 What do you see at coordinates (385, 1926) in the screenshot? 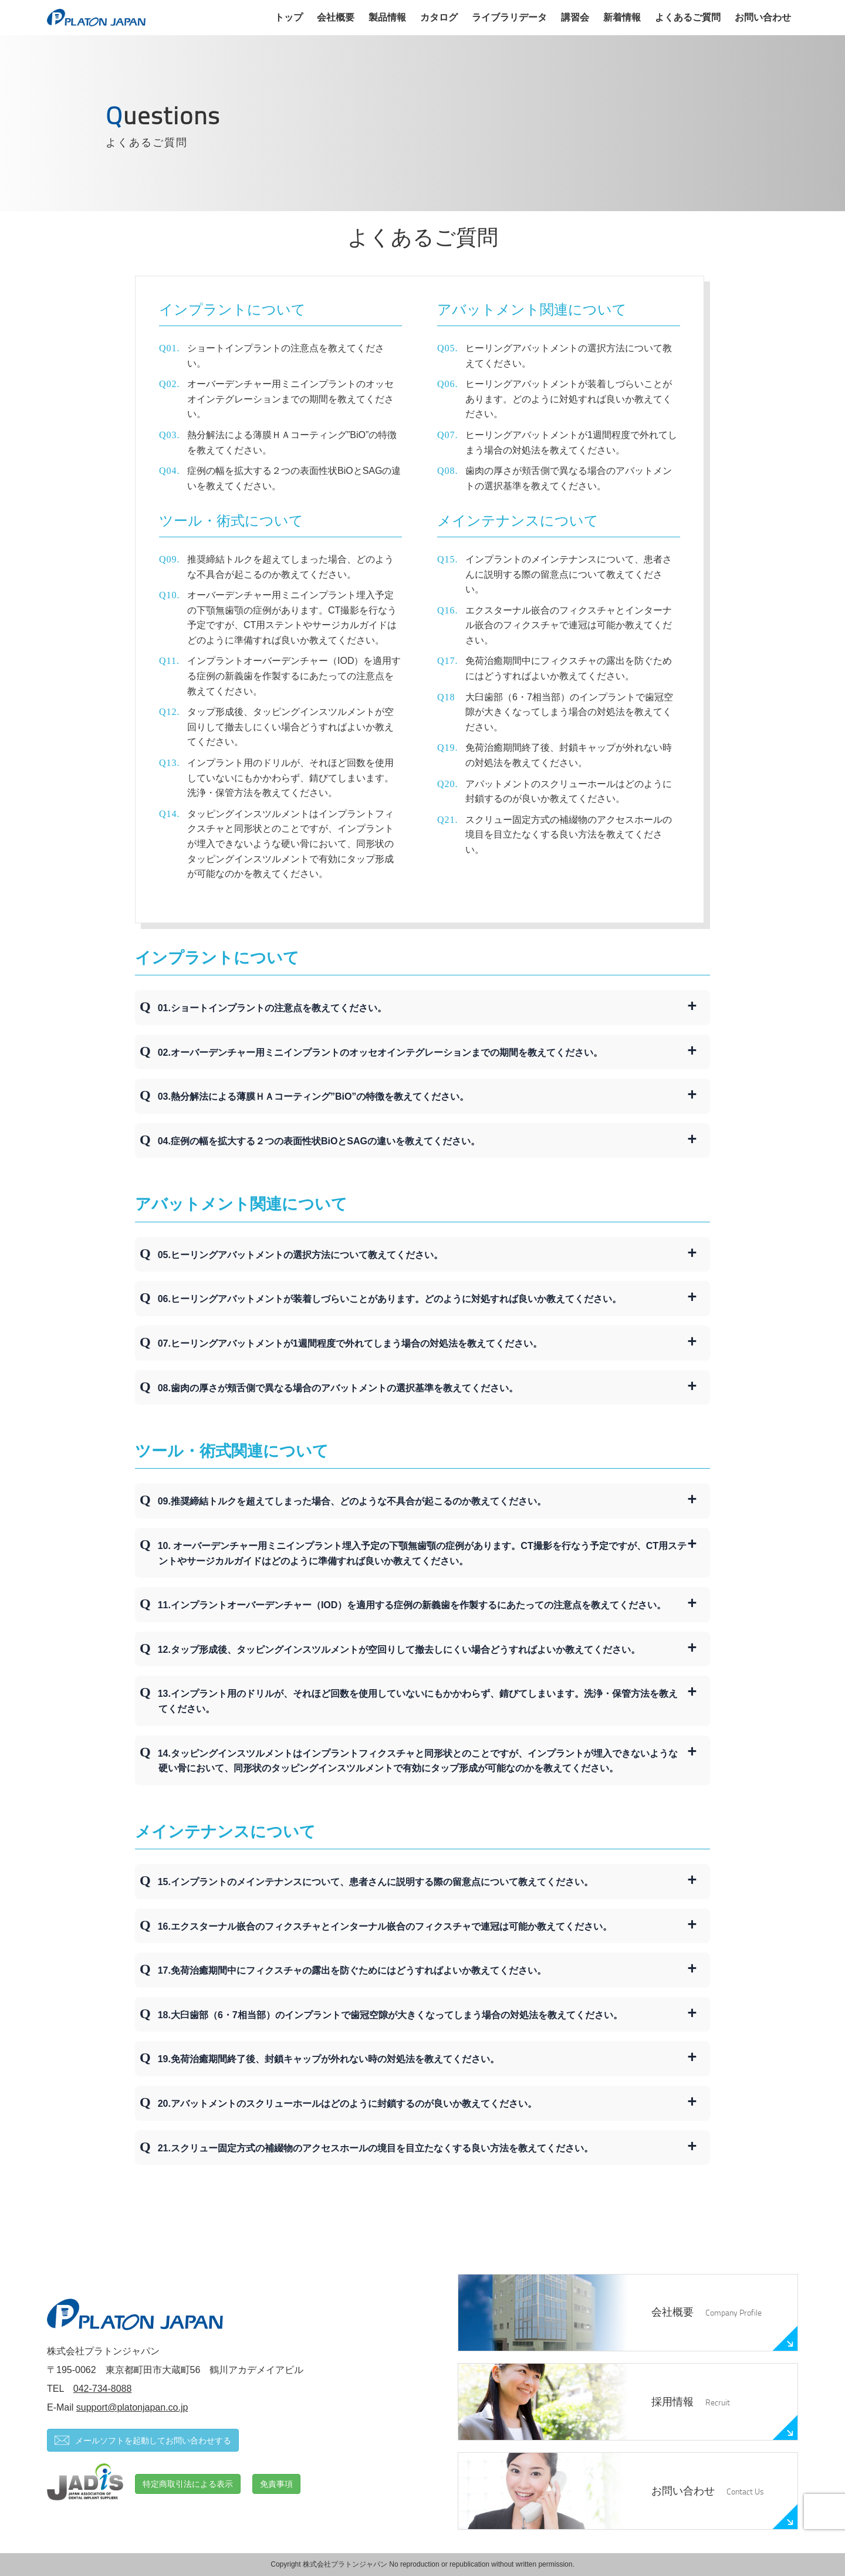
I see `16.エクスターナル嵌合のフィクスチャとインターナル嵌合のフィクスチャで連冠は可能か教えてください。` at bounding box center [385, 1926].